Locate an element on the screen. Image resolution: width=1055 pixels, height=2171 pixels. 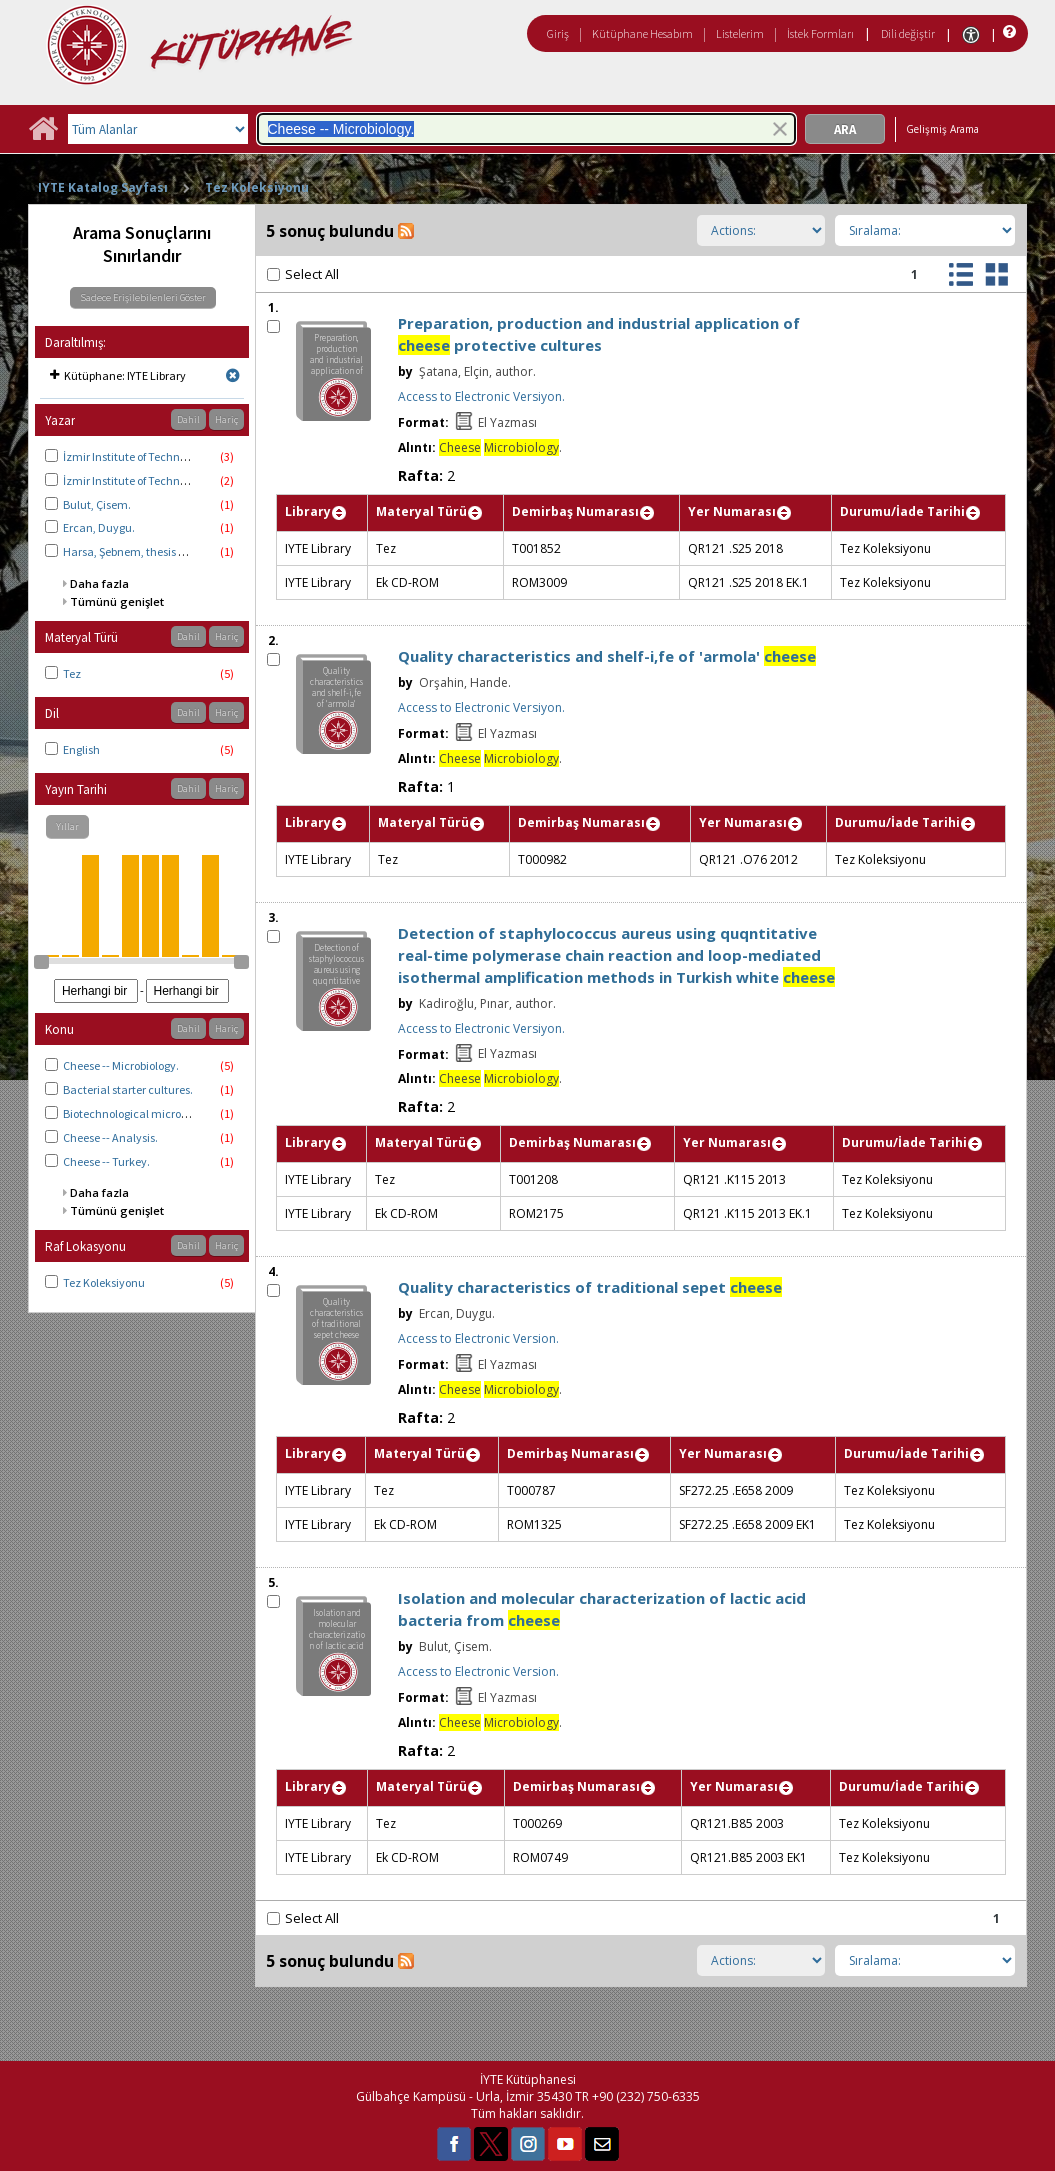
Biotechnological microorganisms -- Isolation. is located at coordinates (178, 1113).